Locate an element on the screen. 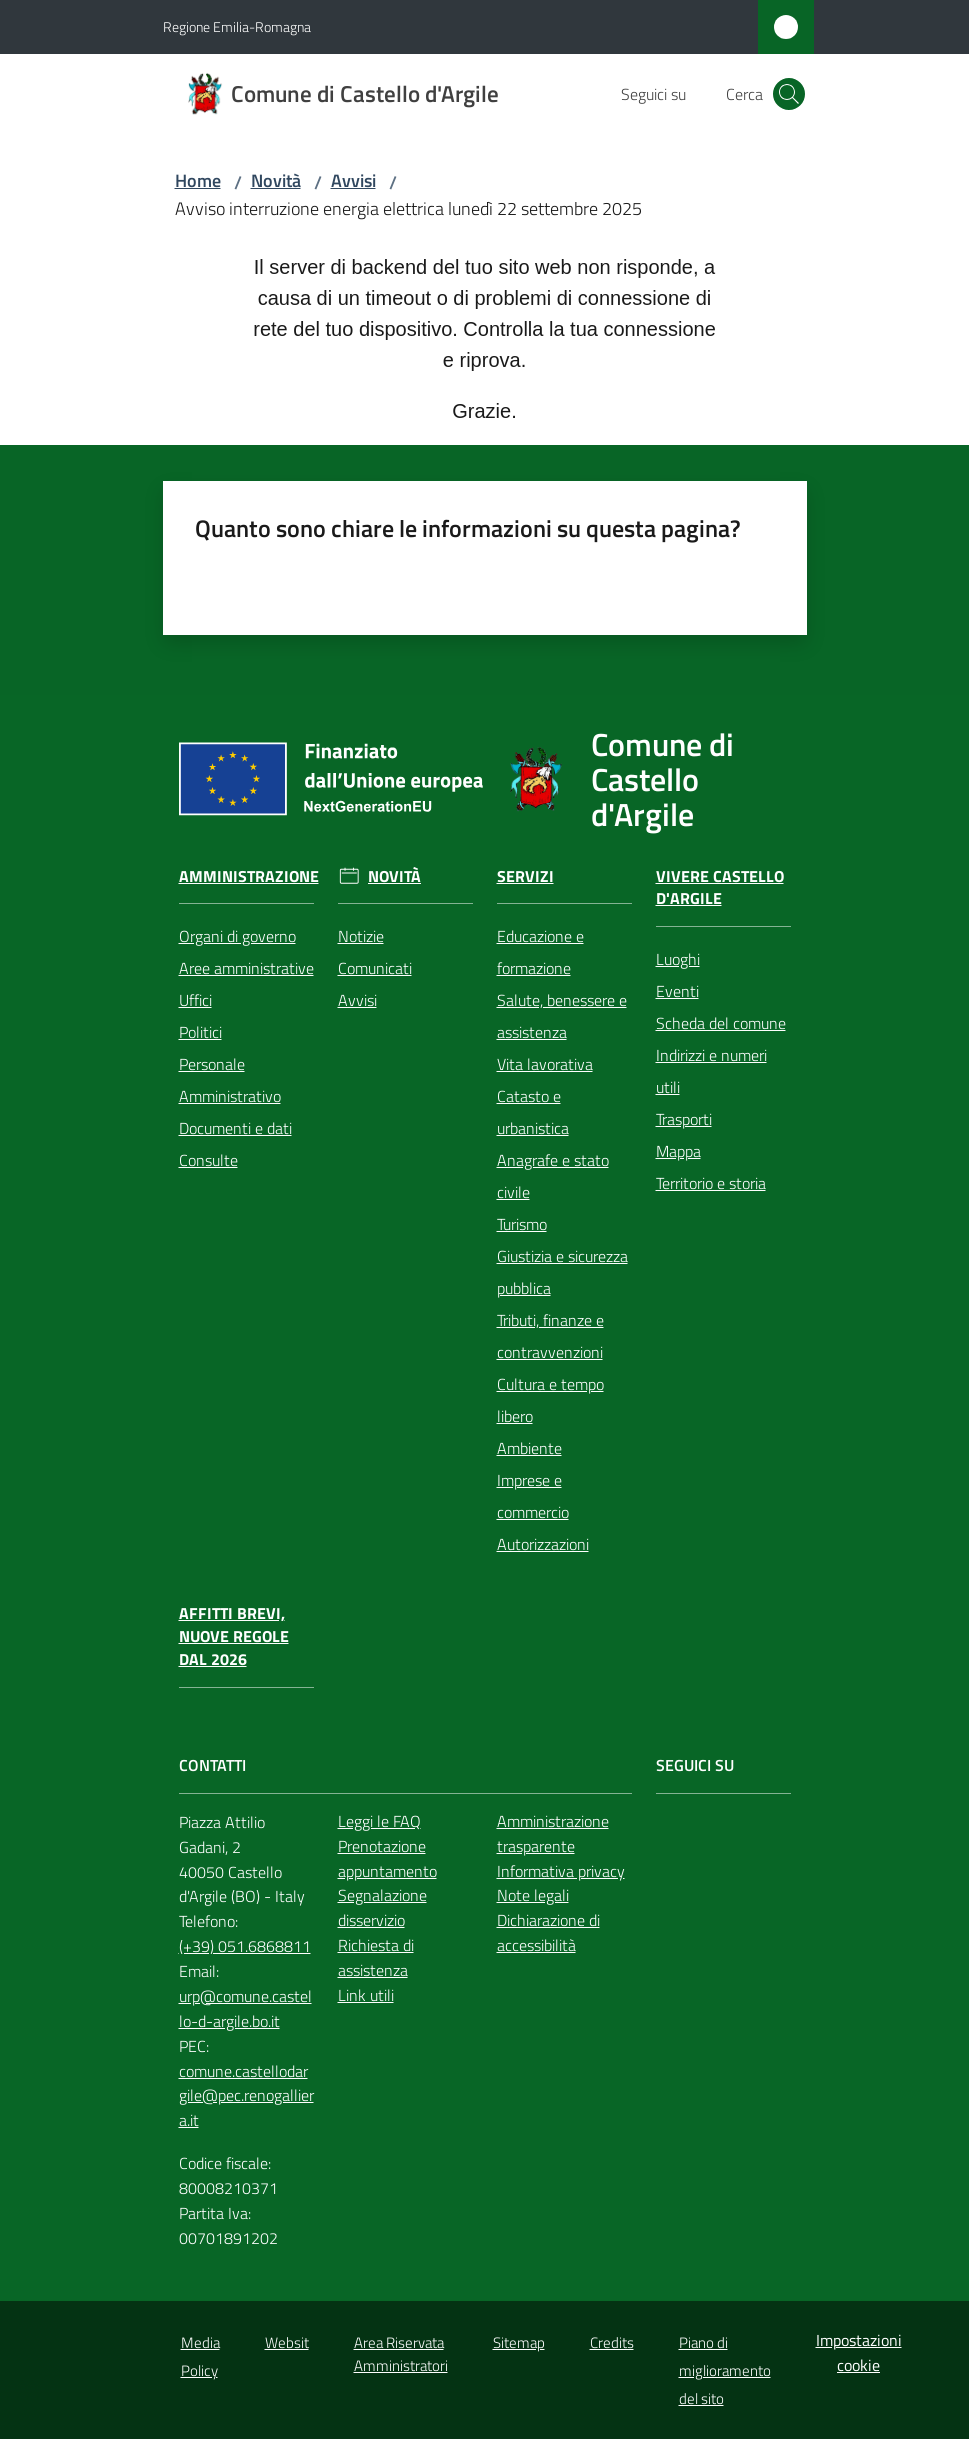 This screenshot has width=969, height=2439. Autorizzazioni is located at coordinates (543, 1544).